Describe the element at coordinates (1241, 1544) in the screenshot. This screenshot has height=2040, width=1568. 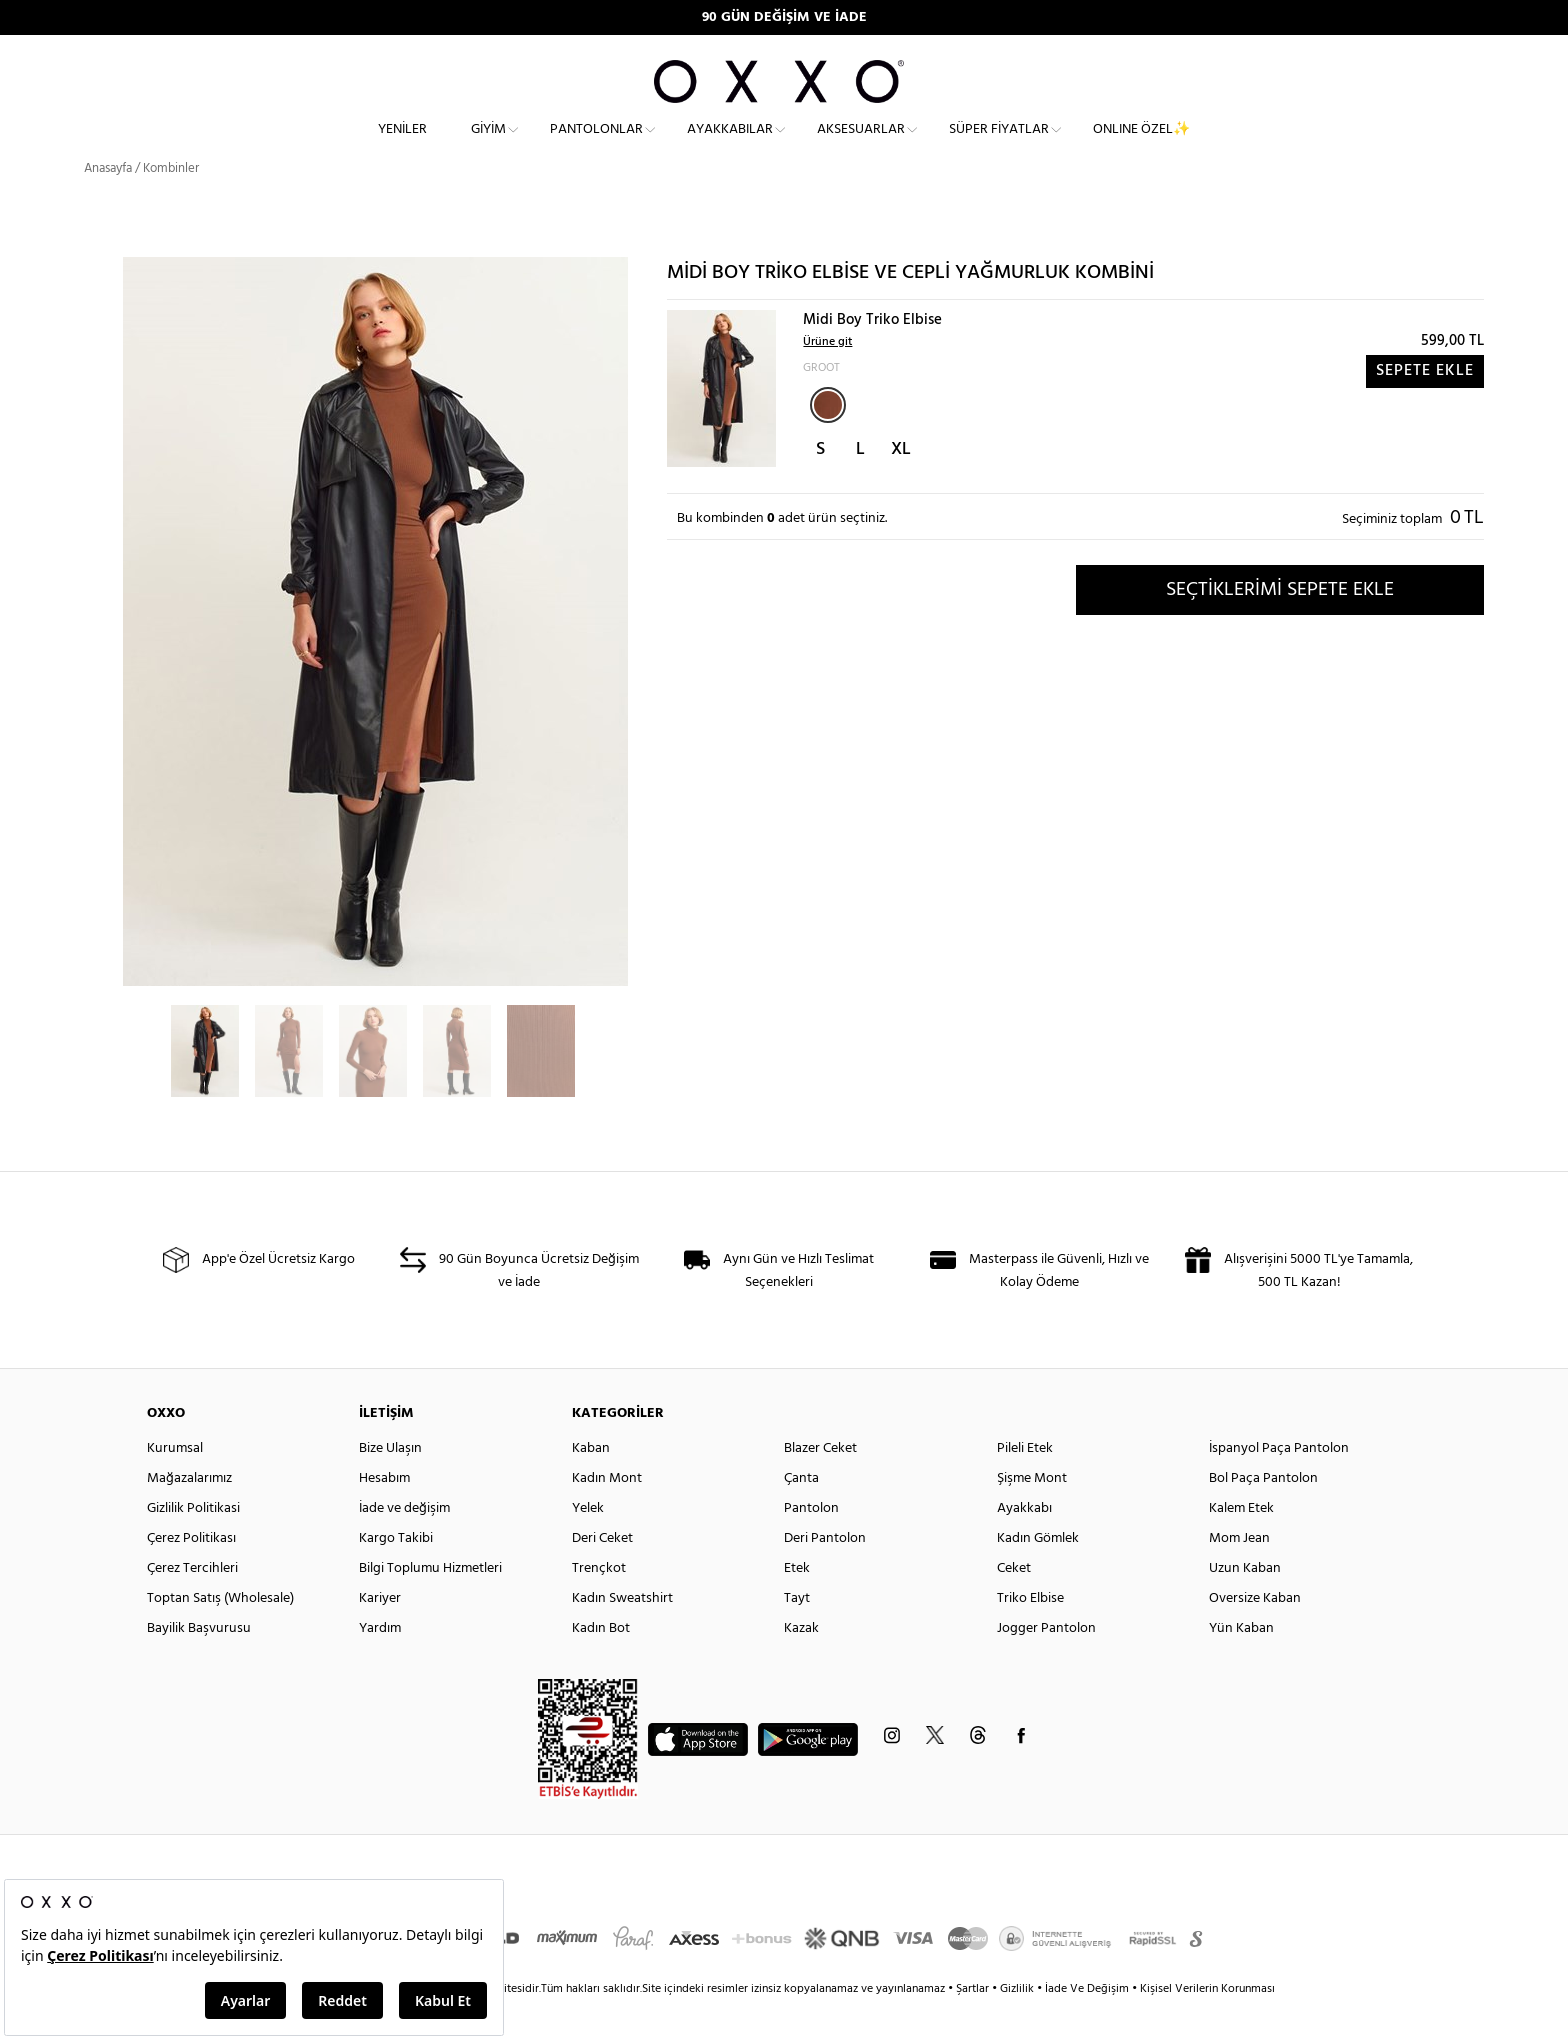
I see `Kalem Etek` at that location.